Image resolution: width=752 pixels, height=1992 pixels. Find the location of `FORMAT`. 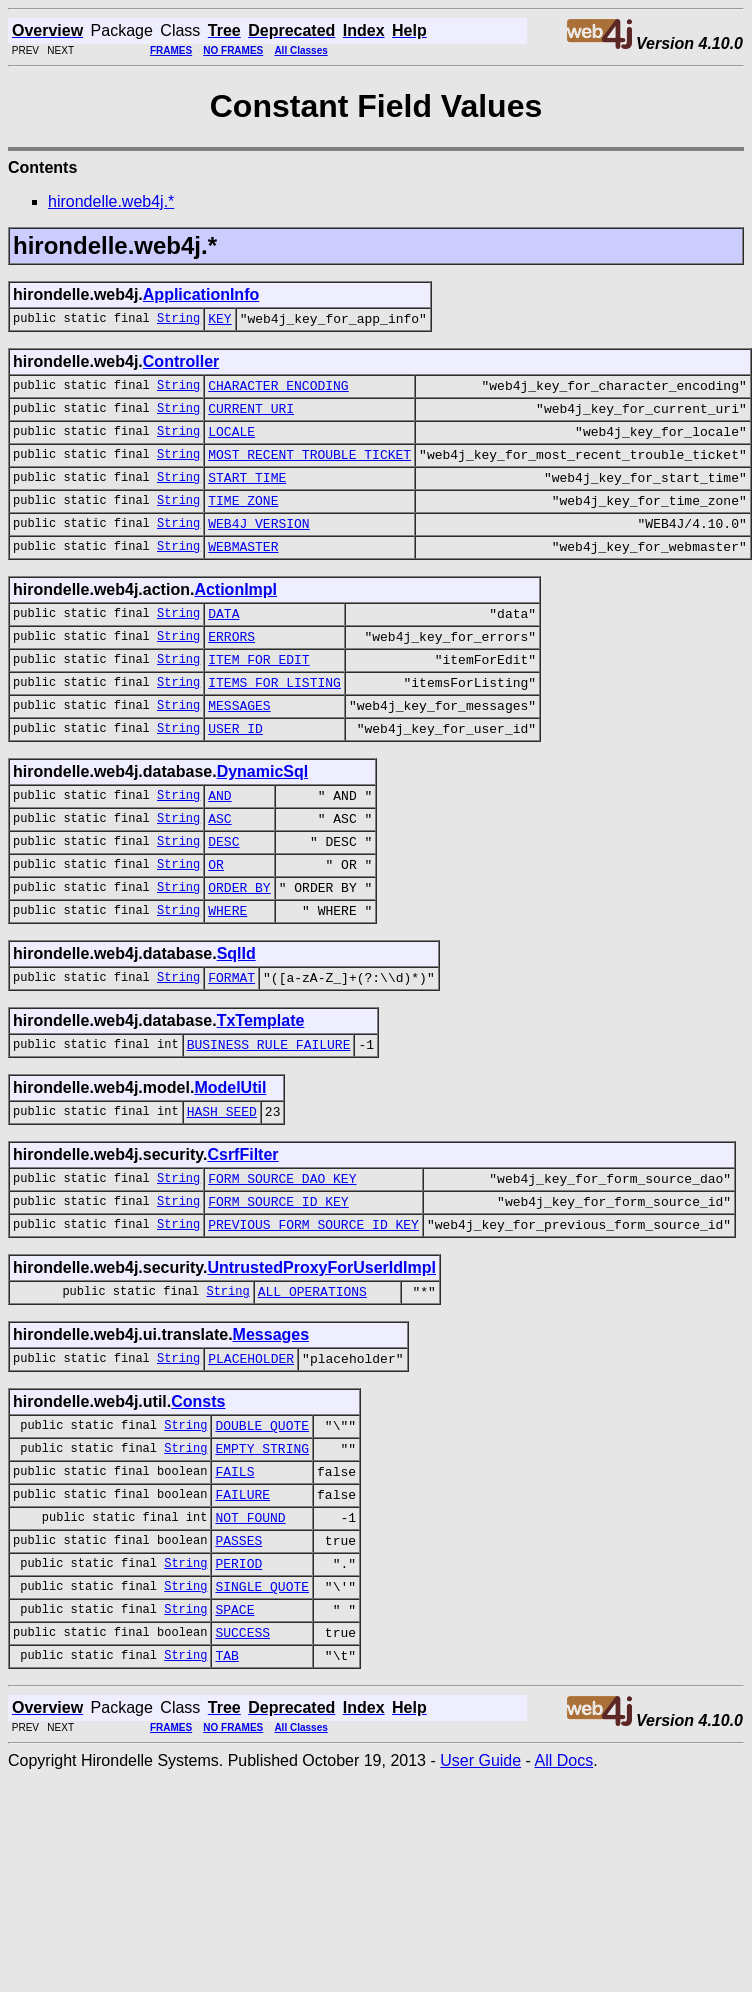

FORMAT is located at coordinates (231, 1043).